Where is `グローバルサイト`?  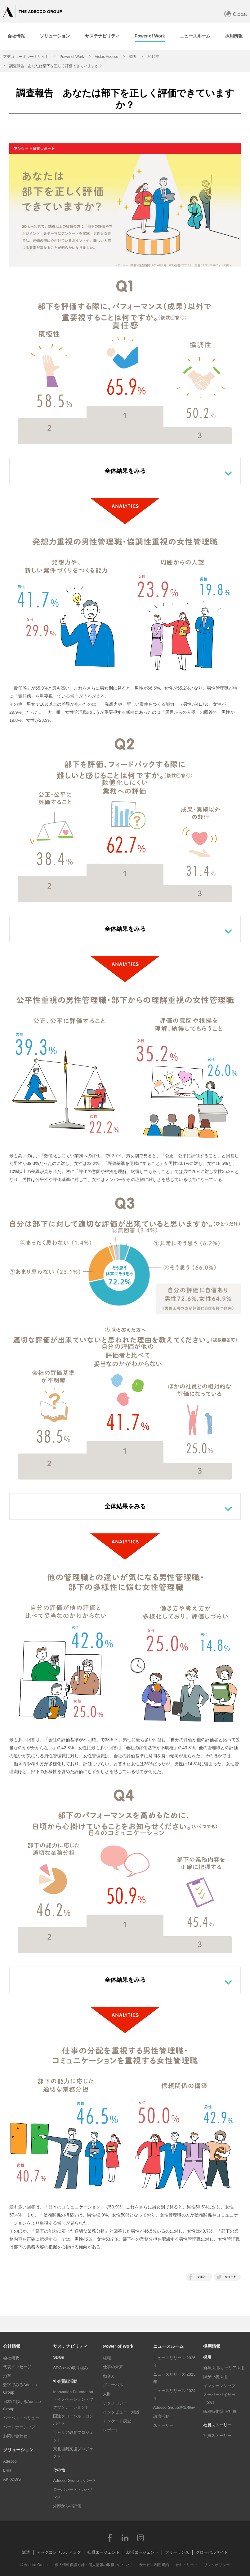
グローバルサイト is located at coordinates (212, 2552).